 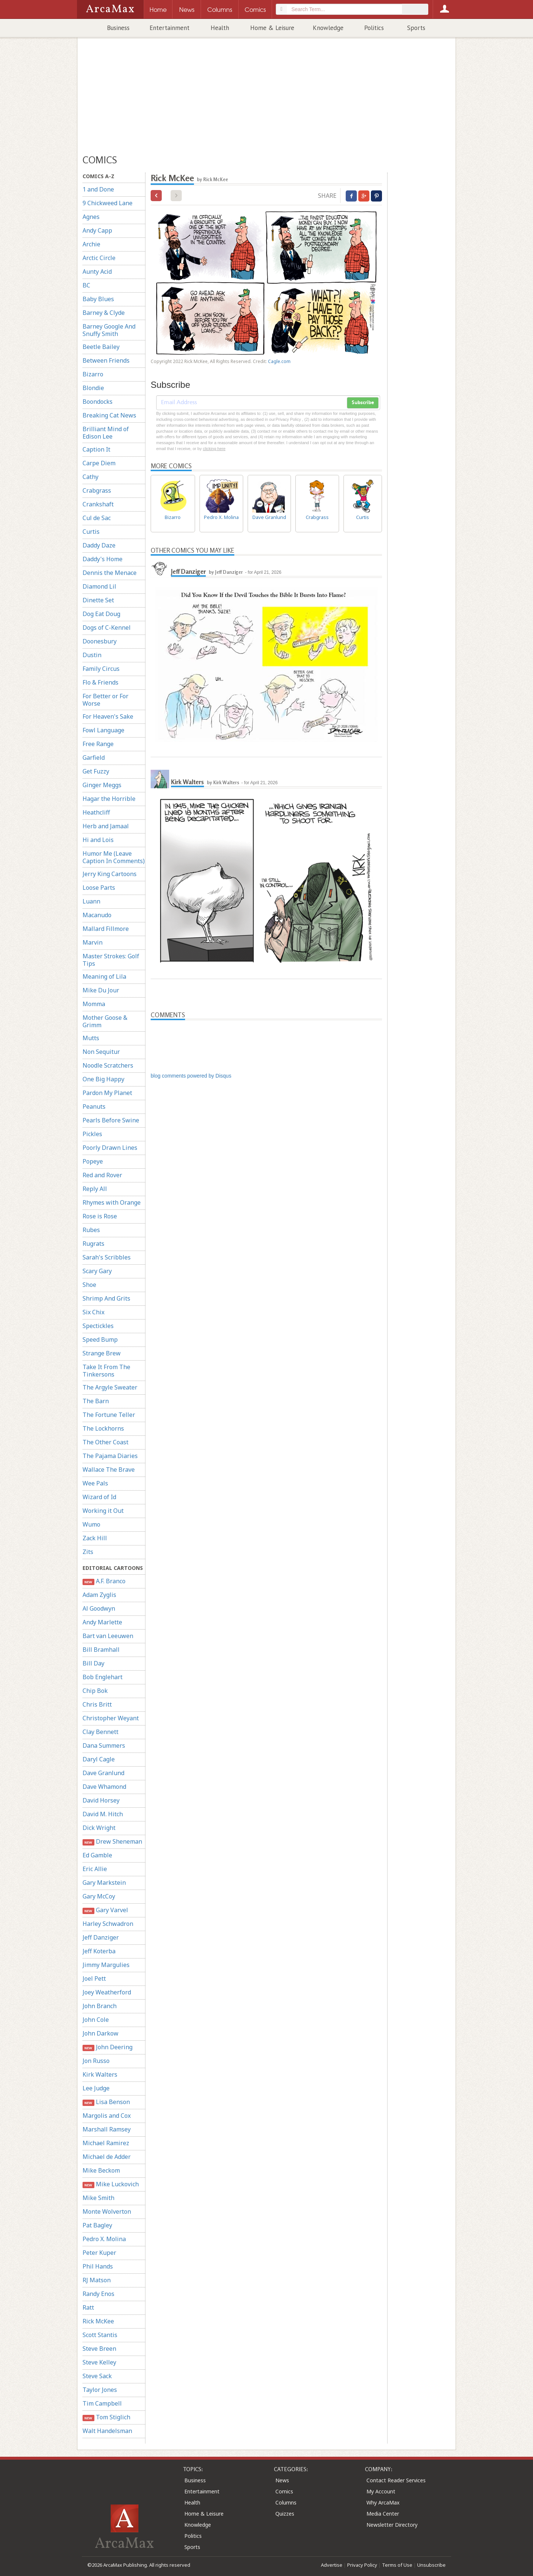 I want to click on Rubes, so click(x=91, y=1230).